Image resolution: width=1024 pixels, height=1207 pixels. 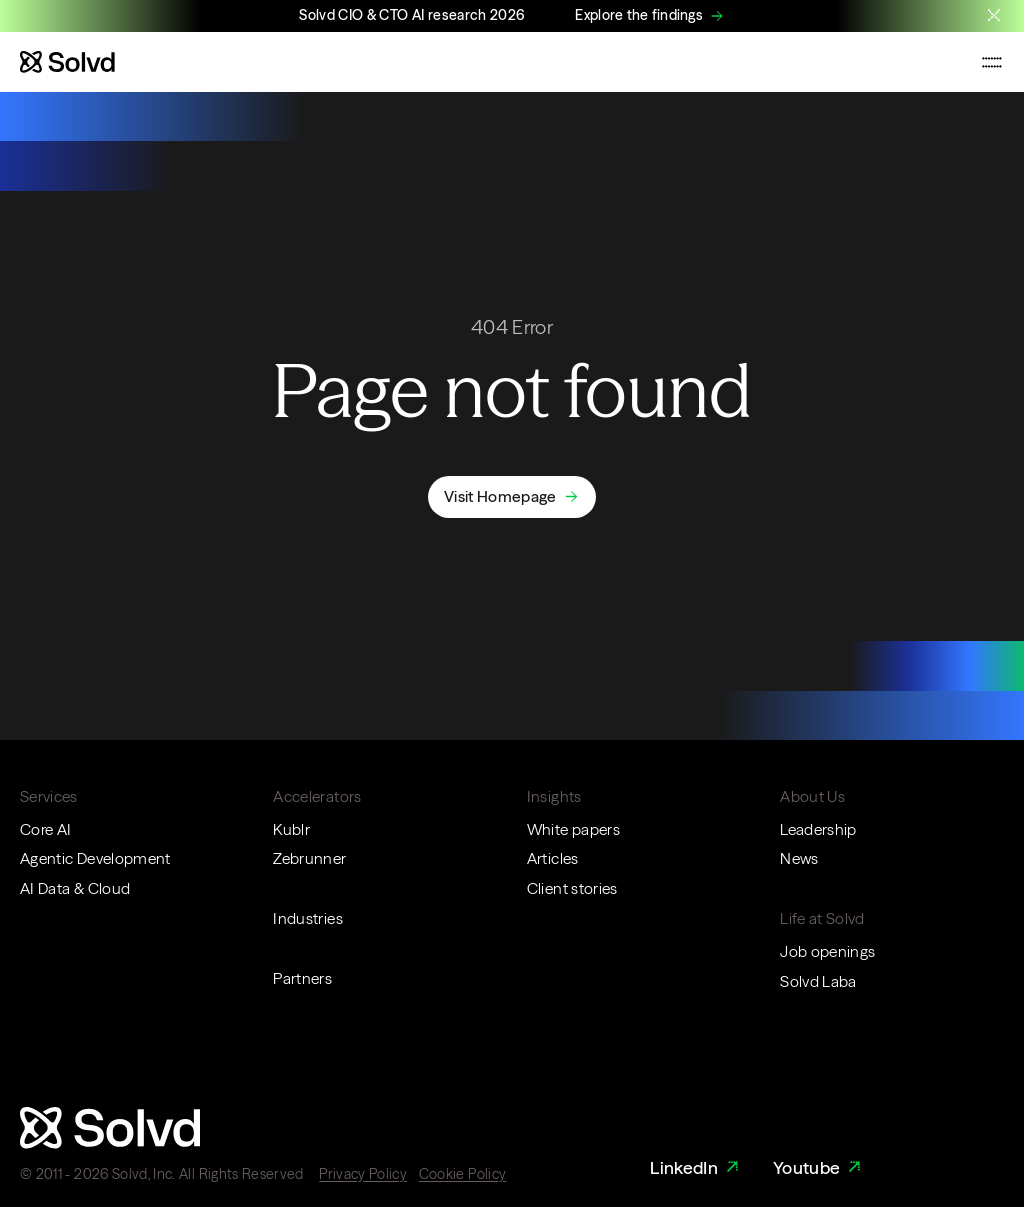 What do you see at coordinates (553, 858) in the screenshot?
I see `Articles` at bounding box center [553, 858].